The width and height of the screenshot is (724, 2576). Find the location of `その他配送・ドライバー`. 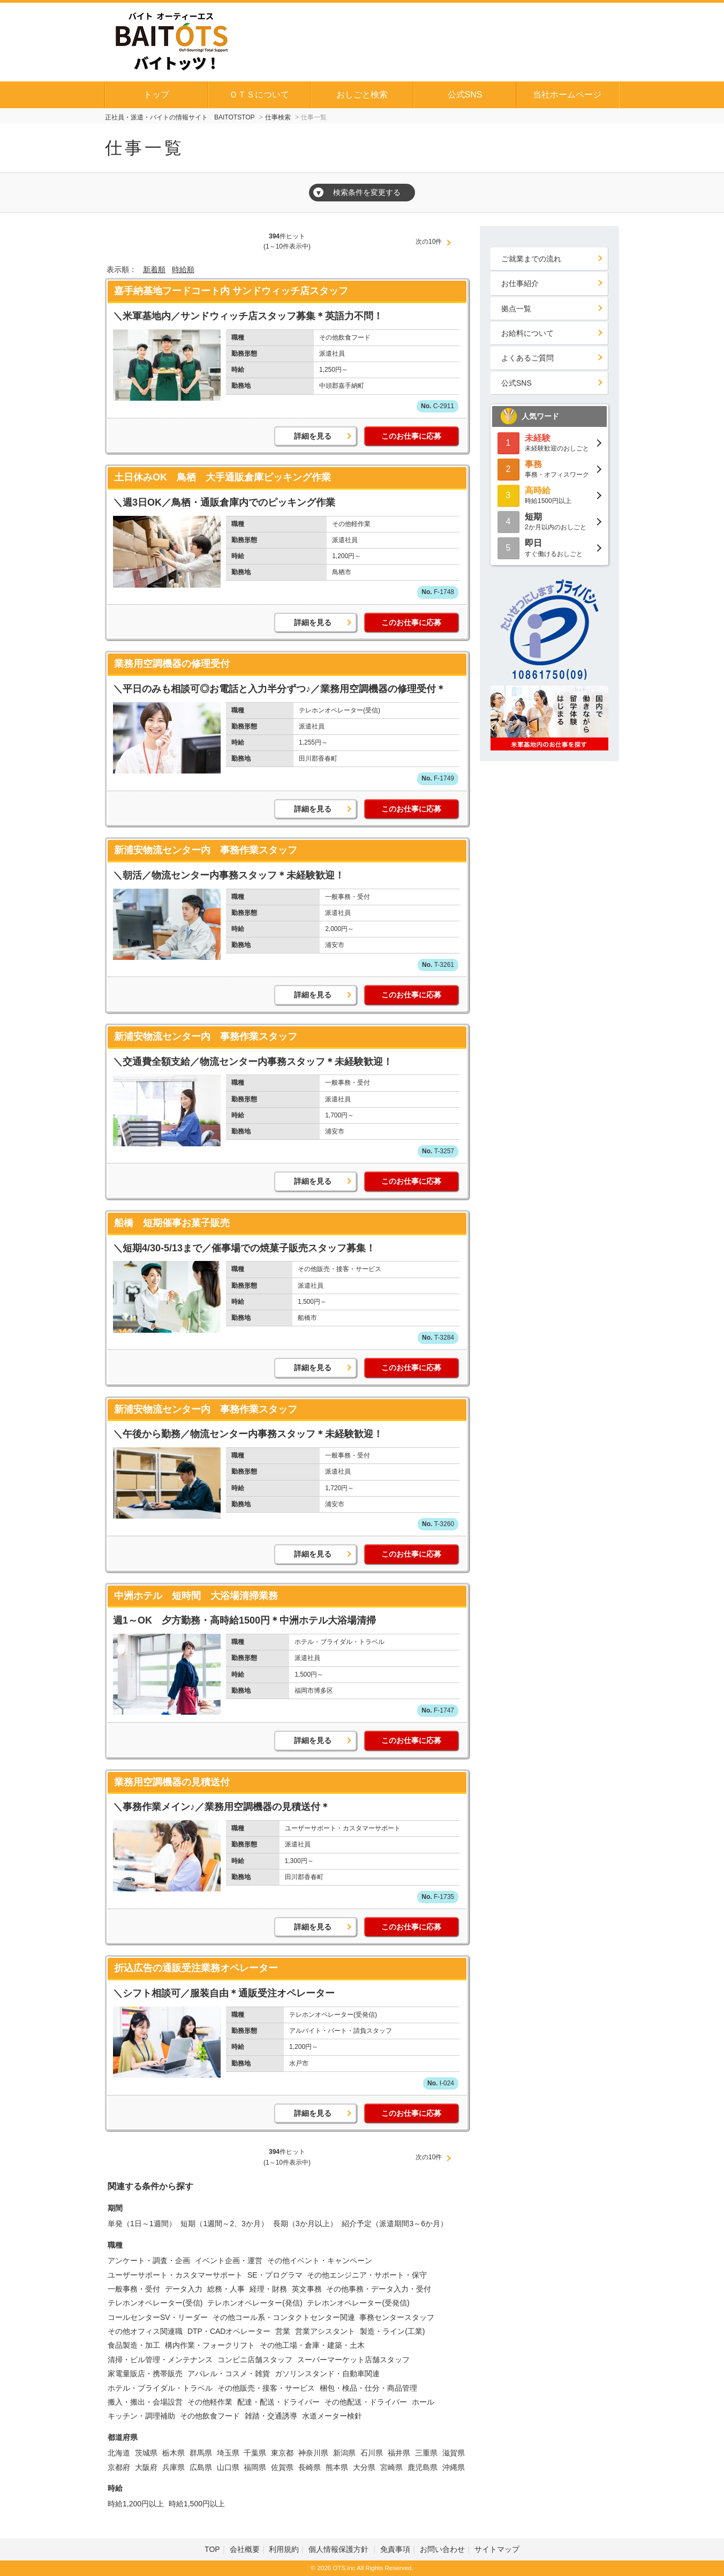

その他配送・ドライバー is located at coordinates (366, 2402).